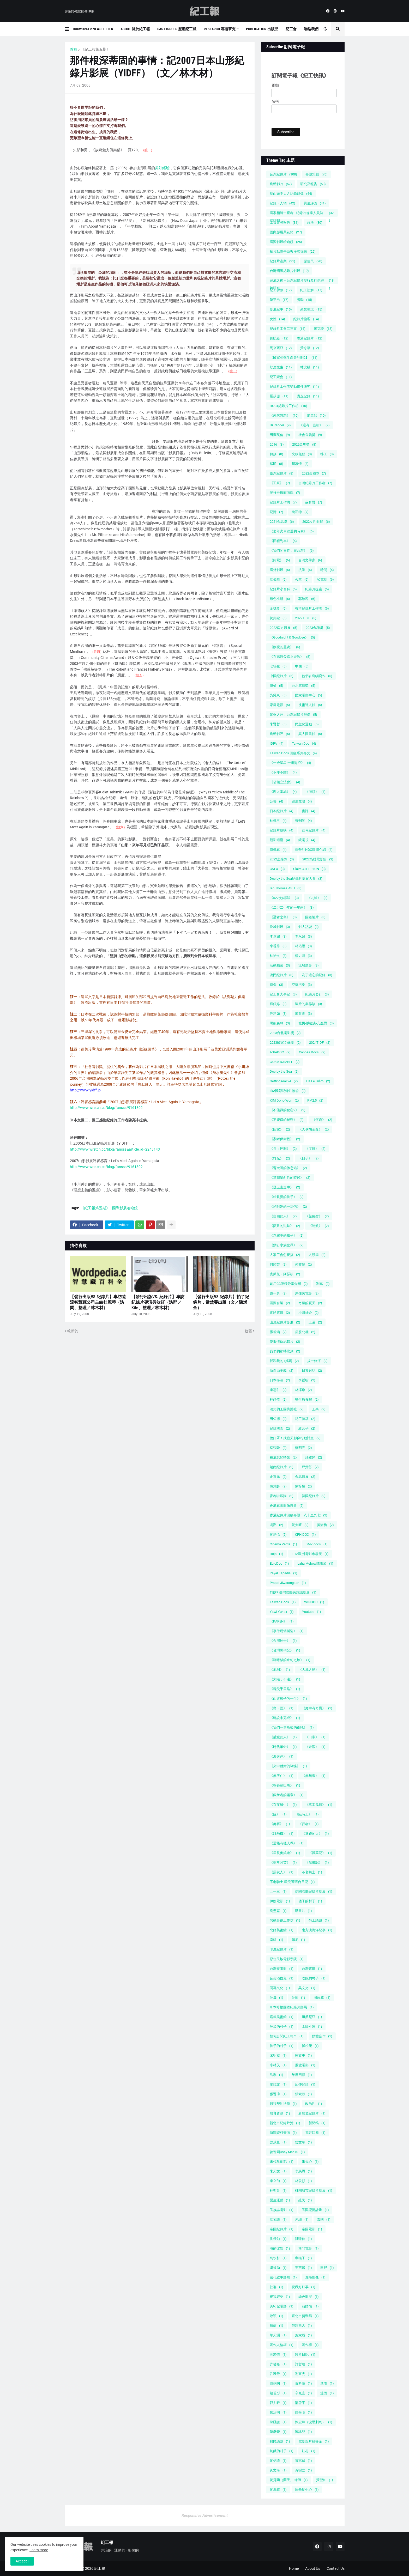  What do you see at coordinates (310, 1901) in the screenshot?
I see `傻子的村子` at bounding box center [310, 1901].